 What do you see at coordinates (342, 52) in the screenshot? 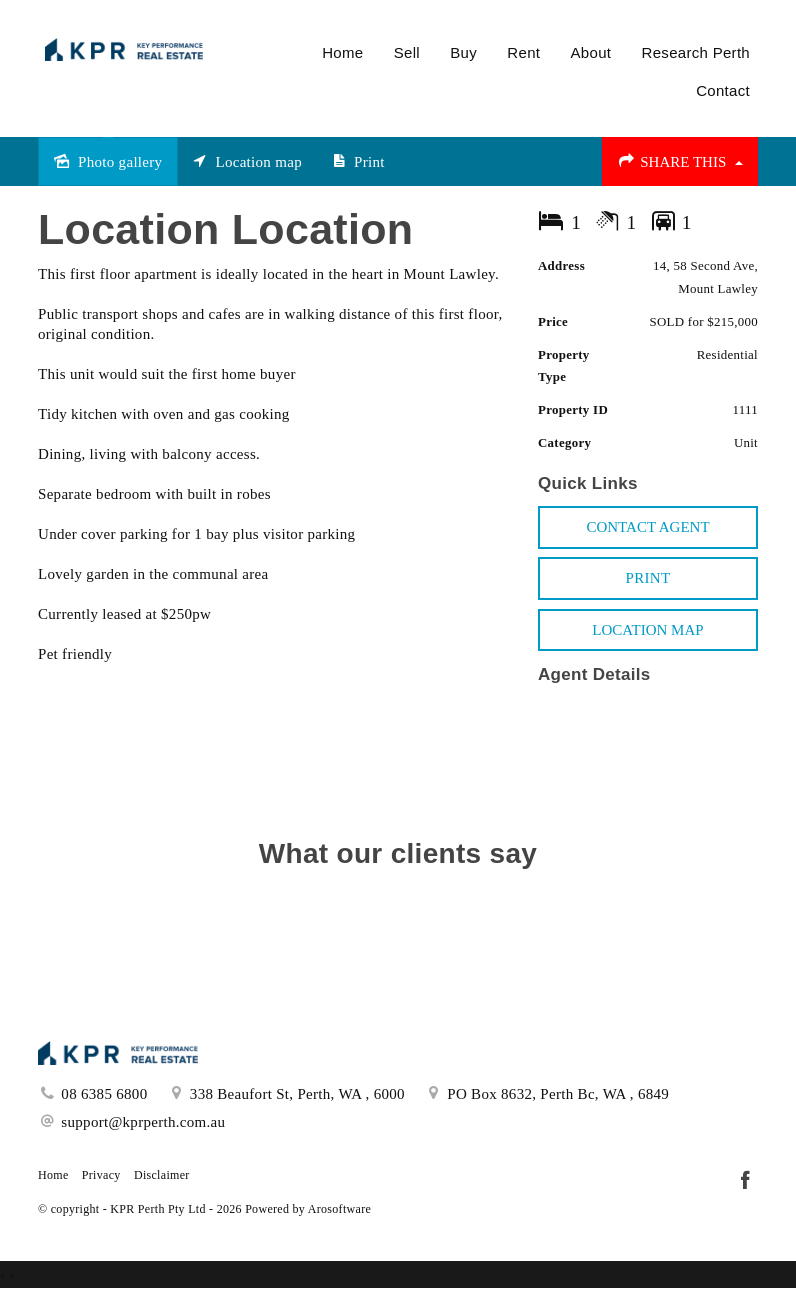
I see `Home` at bounding box center [342, 52].